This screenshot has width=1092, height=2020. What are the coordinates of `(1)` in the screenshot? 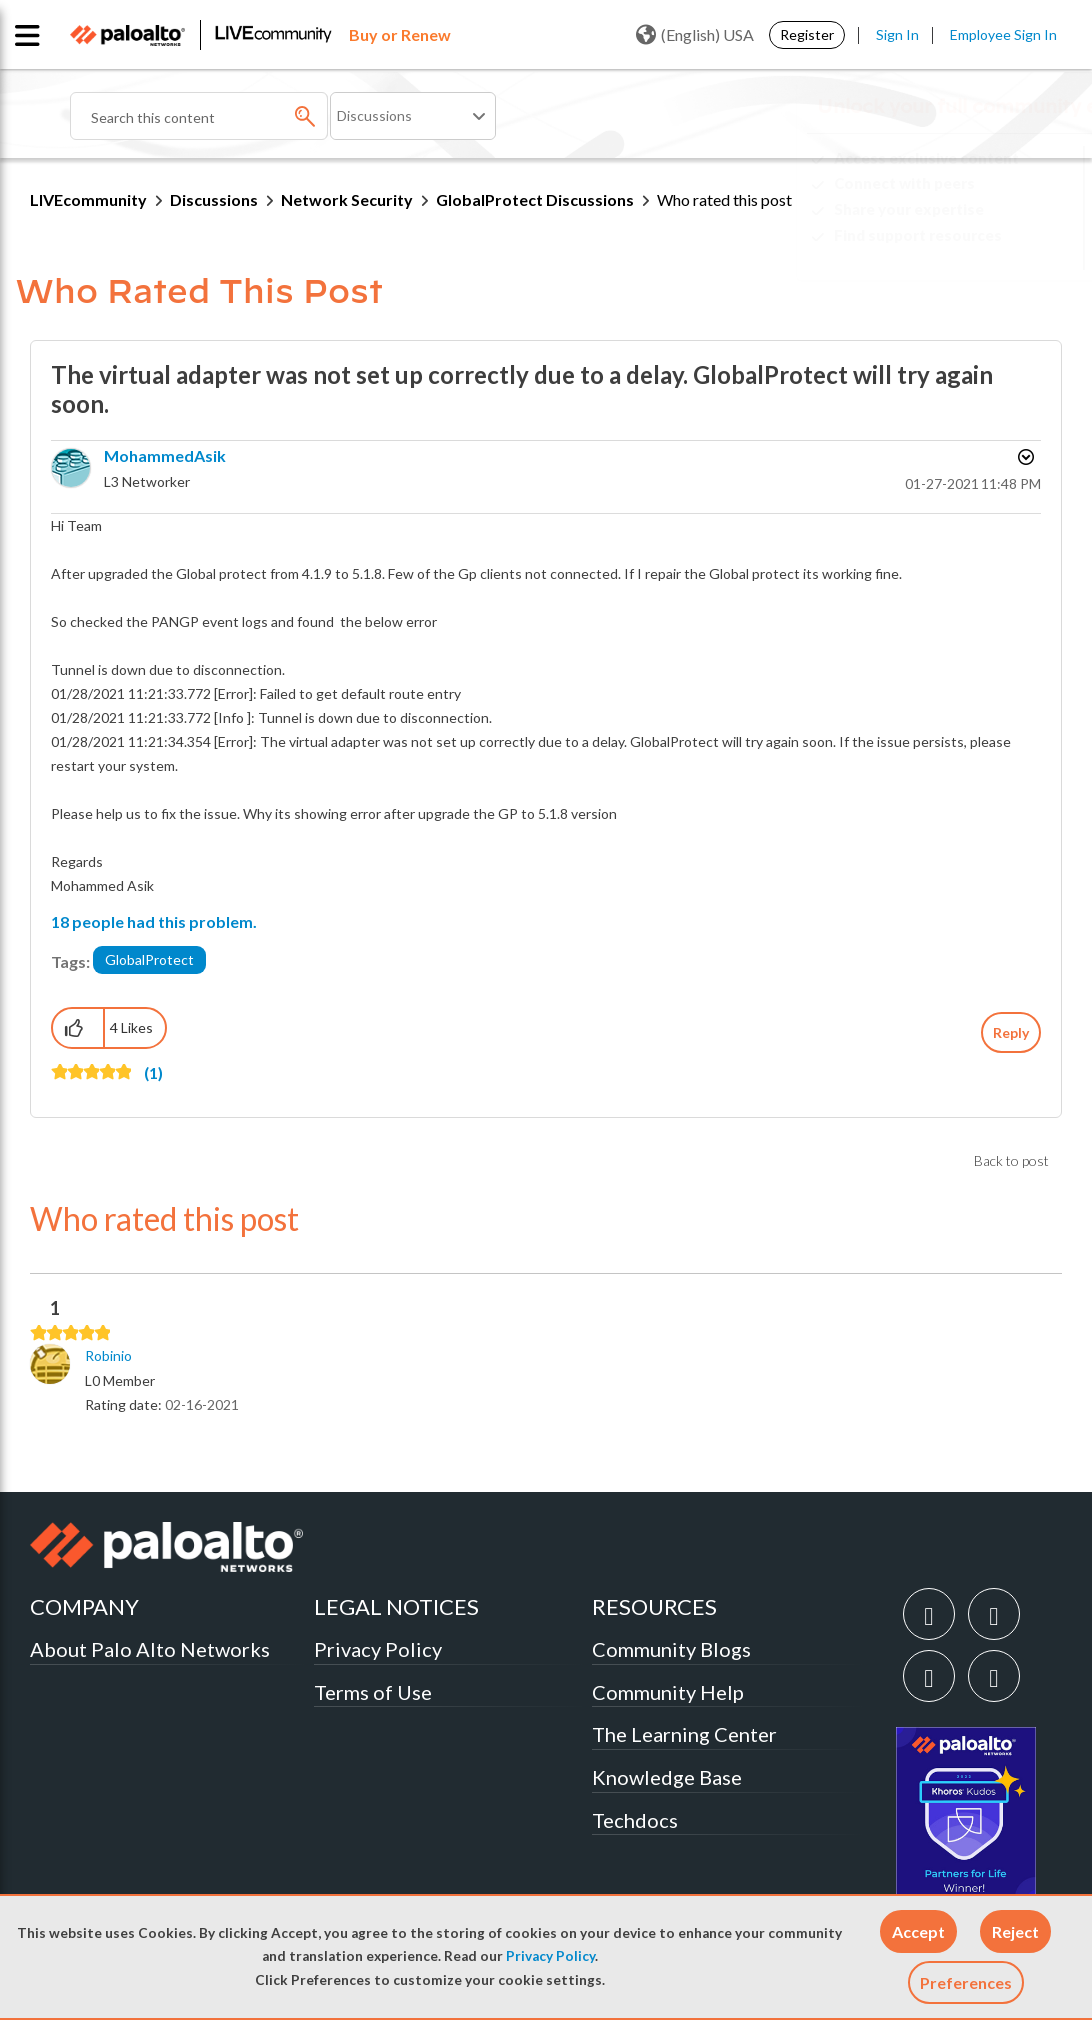 It's located at (153, 1072).